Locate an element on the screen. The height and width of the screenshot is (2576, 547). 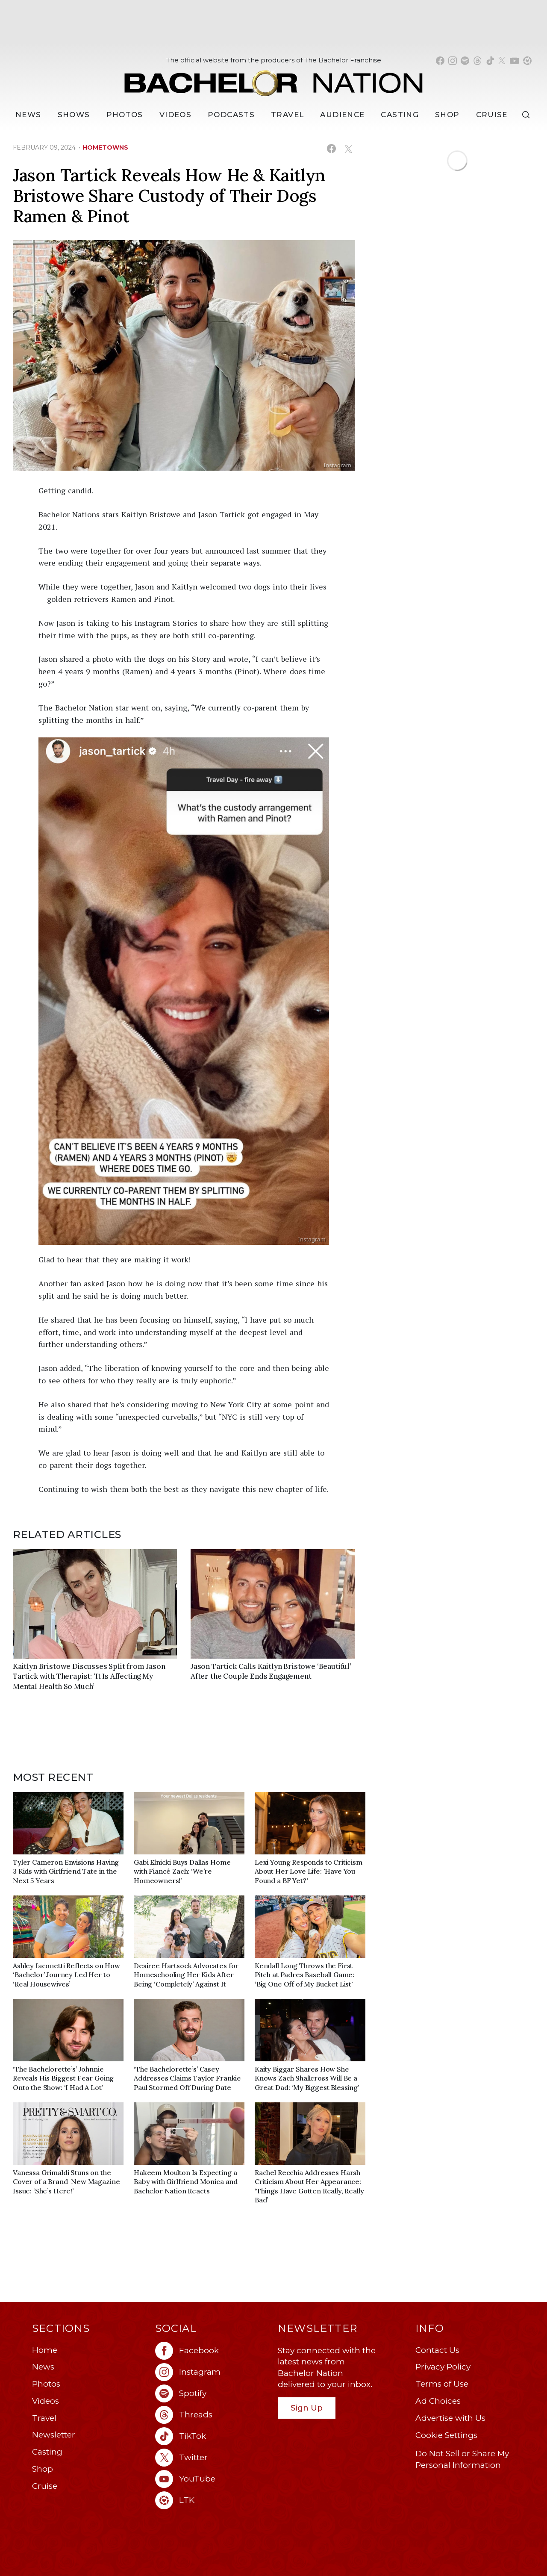
[Share on X (opens in a new window)] is located at coordinates (348, 148).